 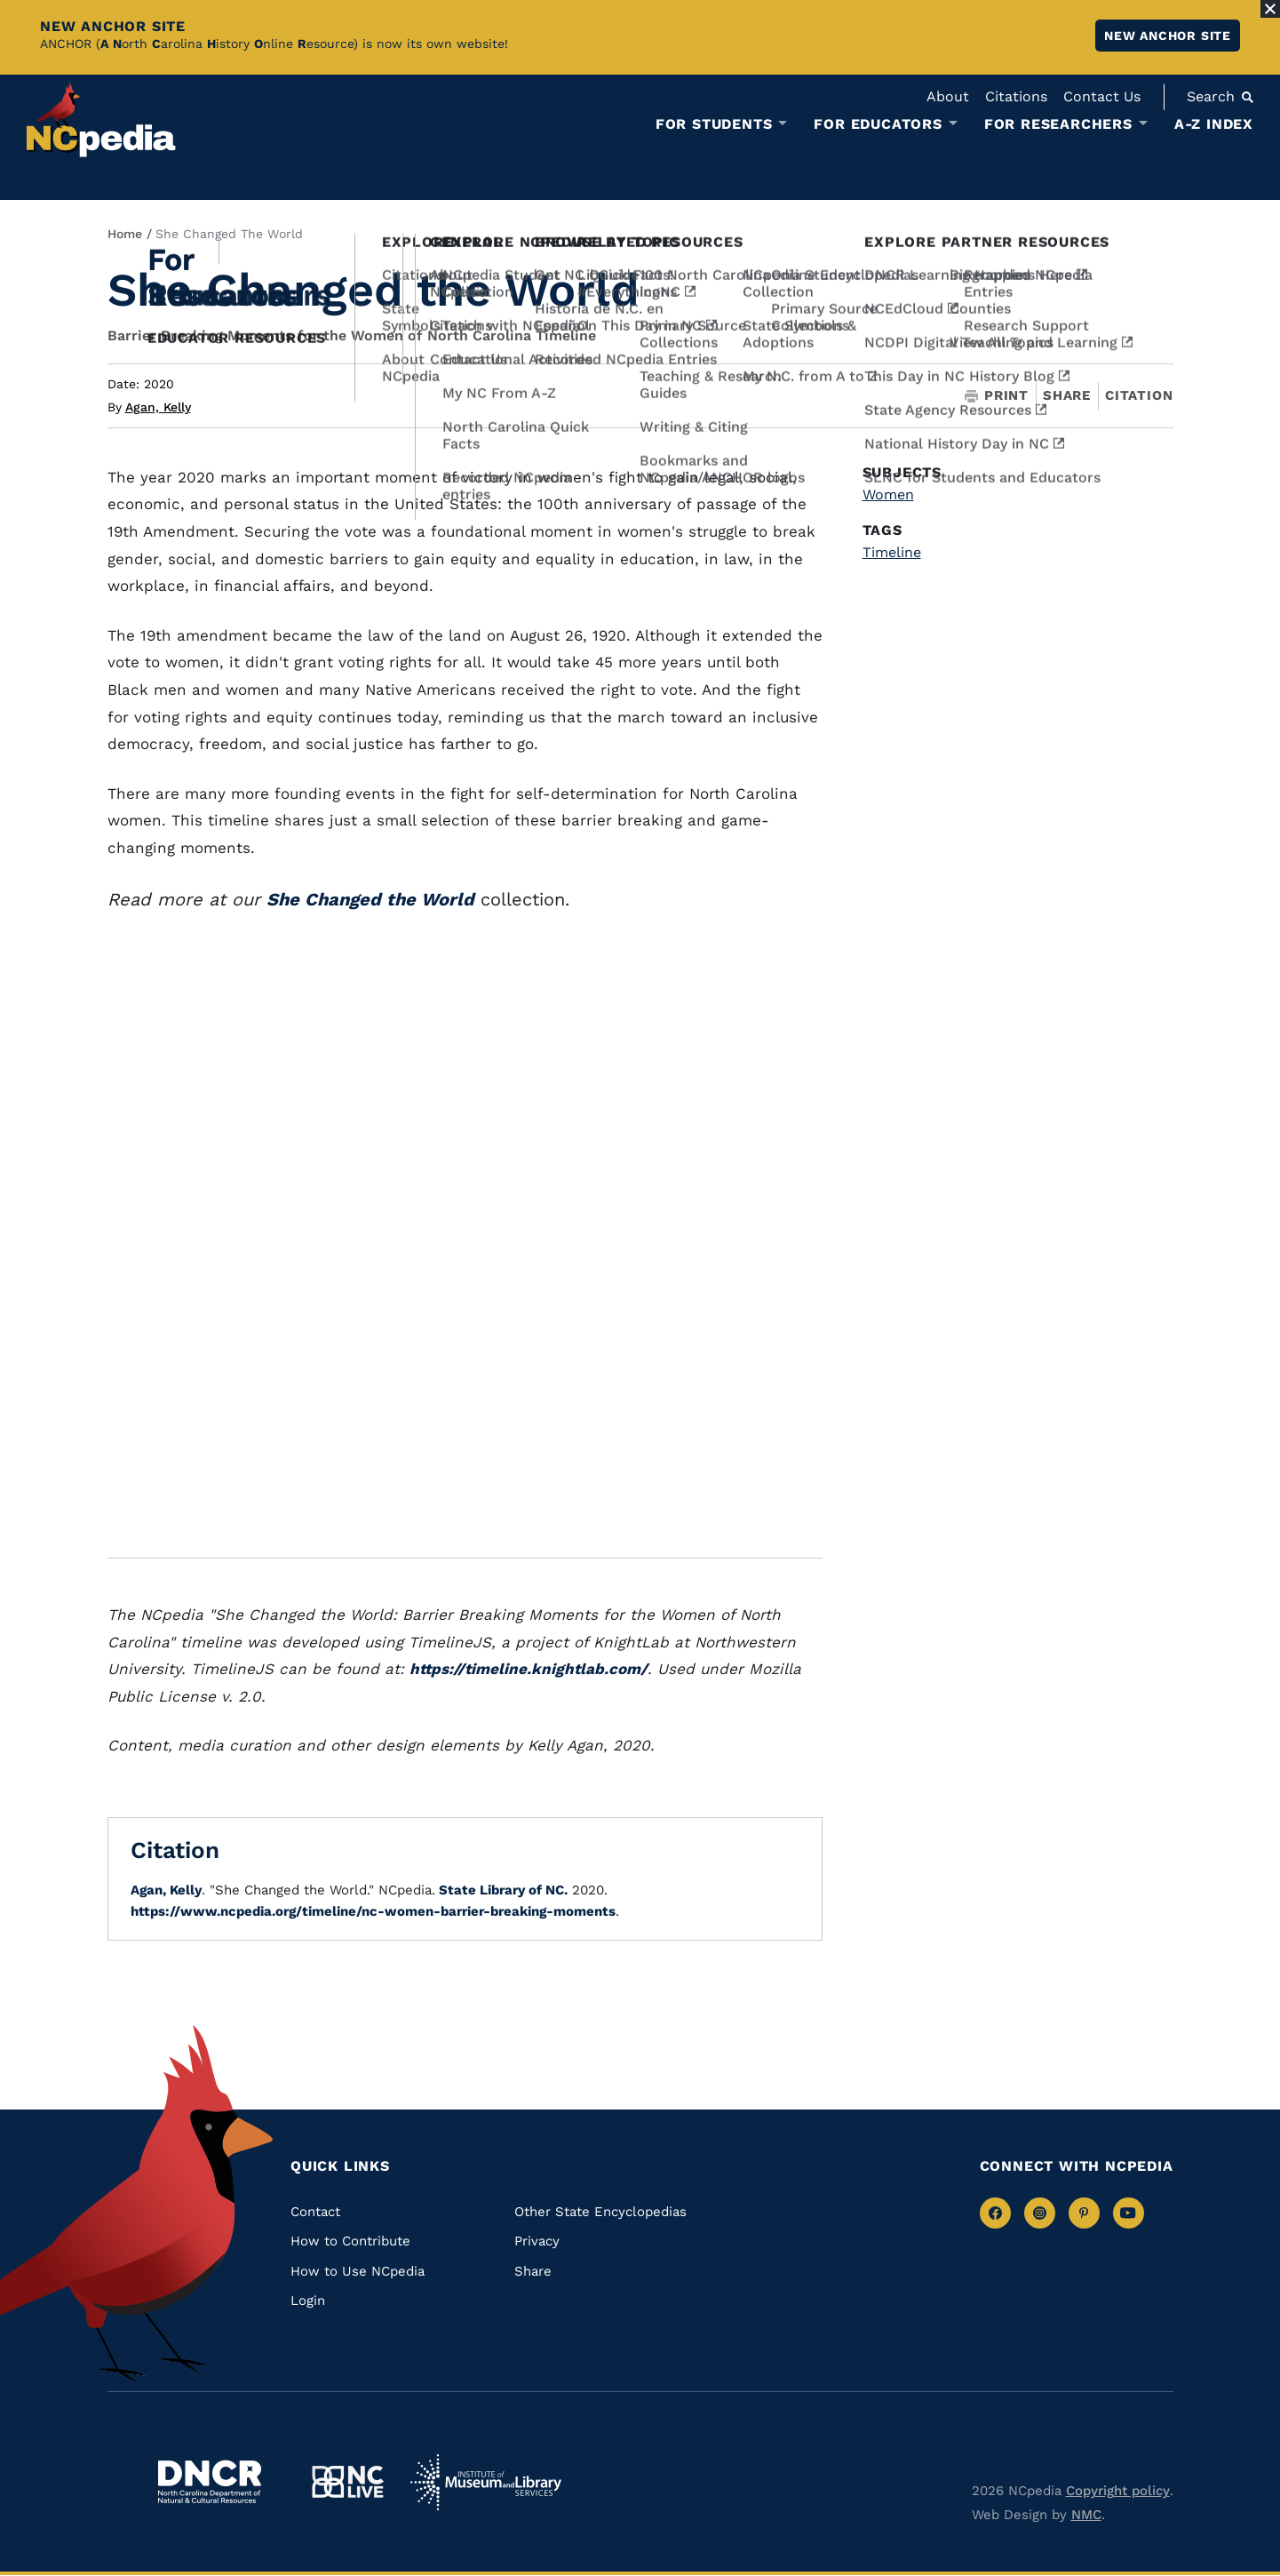 I want to click on https://www.ncpedia.org/timeline/nc-women-barrier-breaking-moments, so click(x=373, y=1911).